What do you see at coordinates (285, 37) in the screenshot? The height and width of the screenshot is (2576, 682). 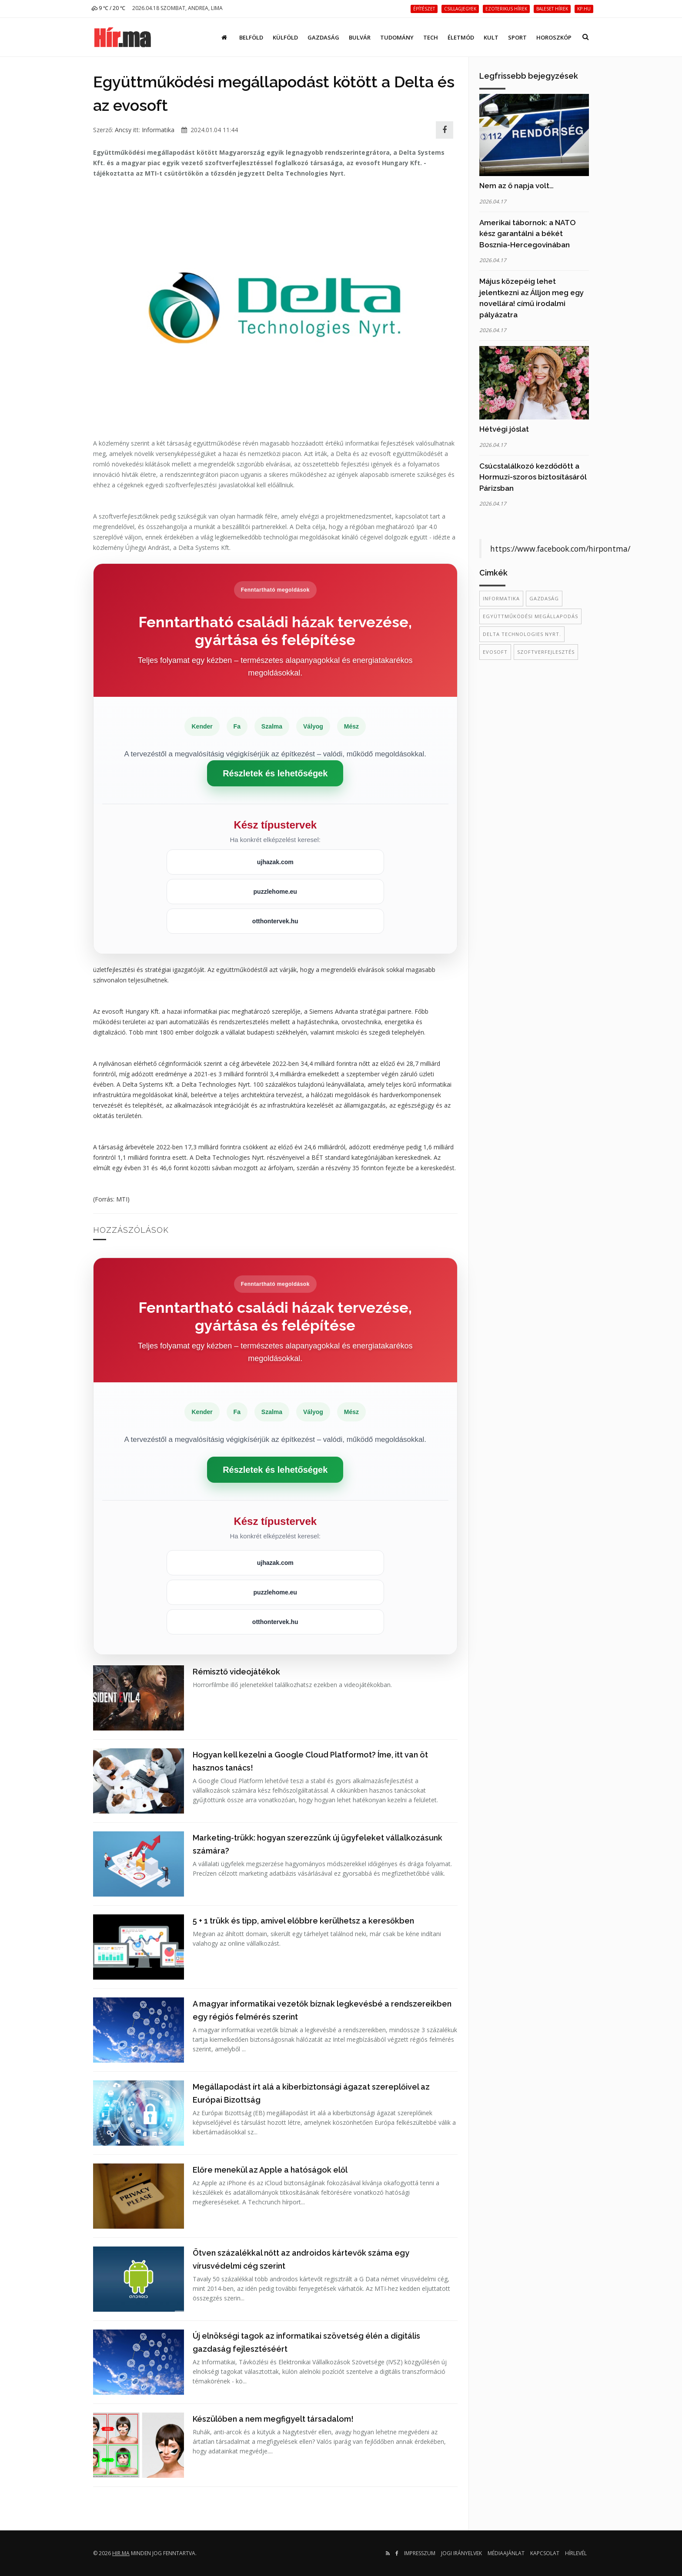 I see `Külföld` at bounding box center [285, 37].